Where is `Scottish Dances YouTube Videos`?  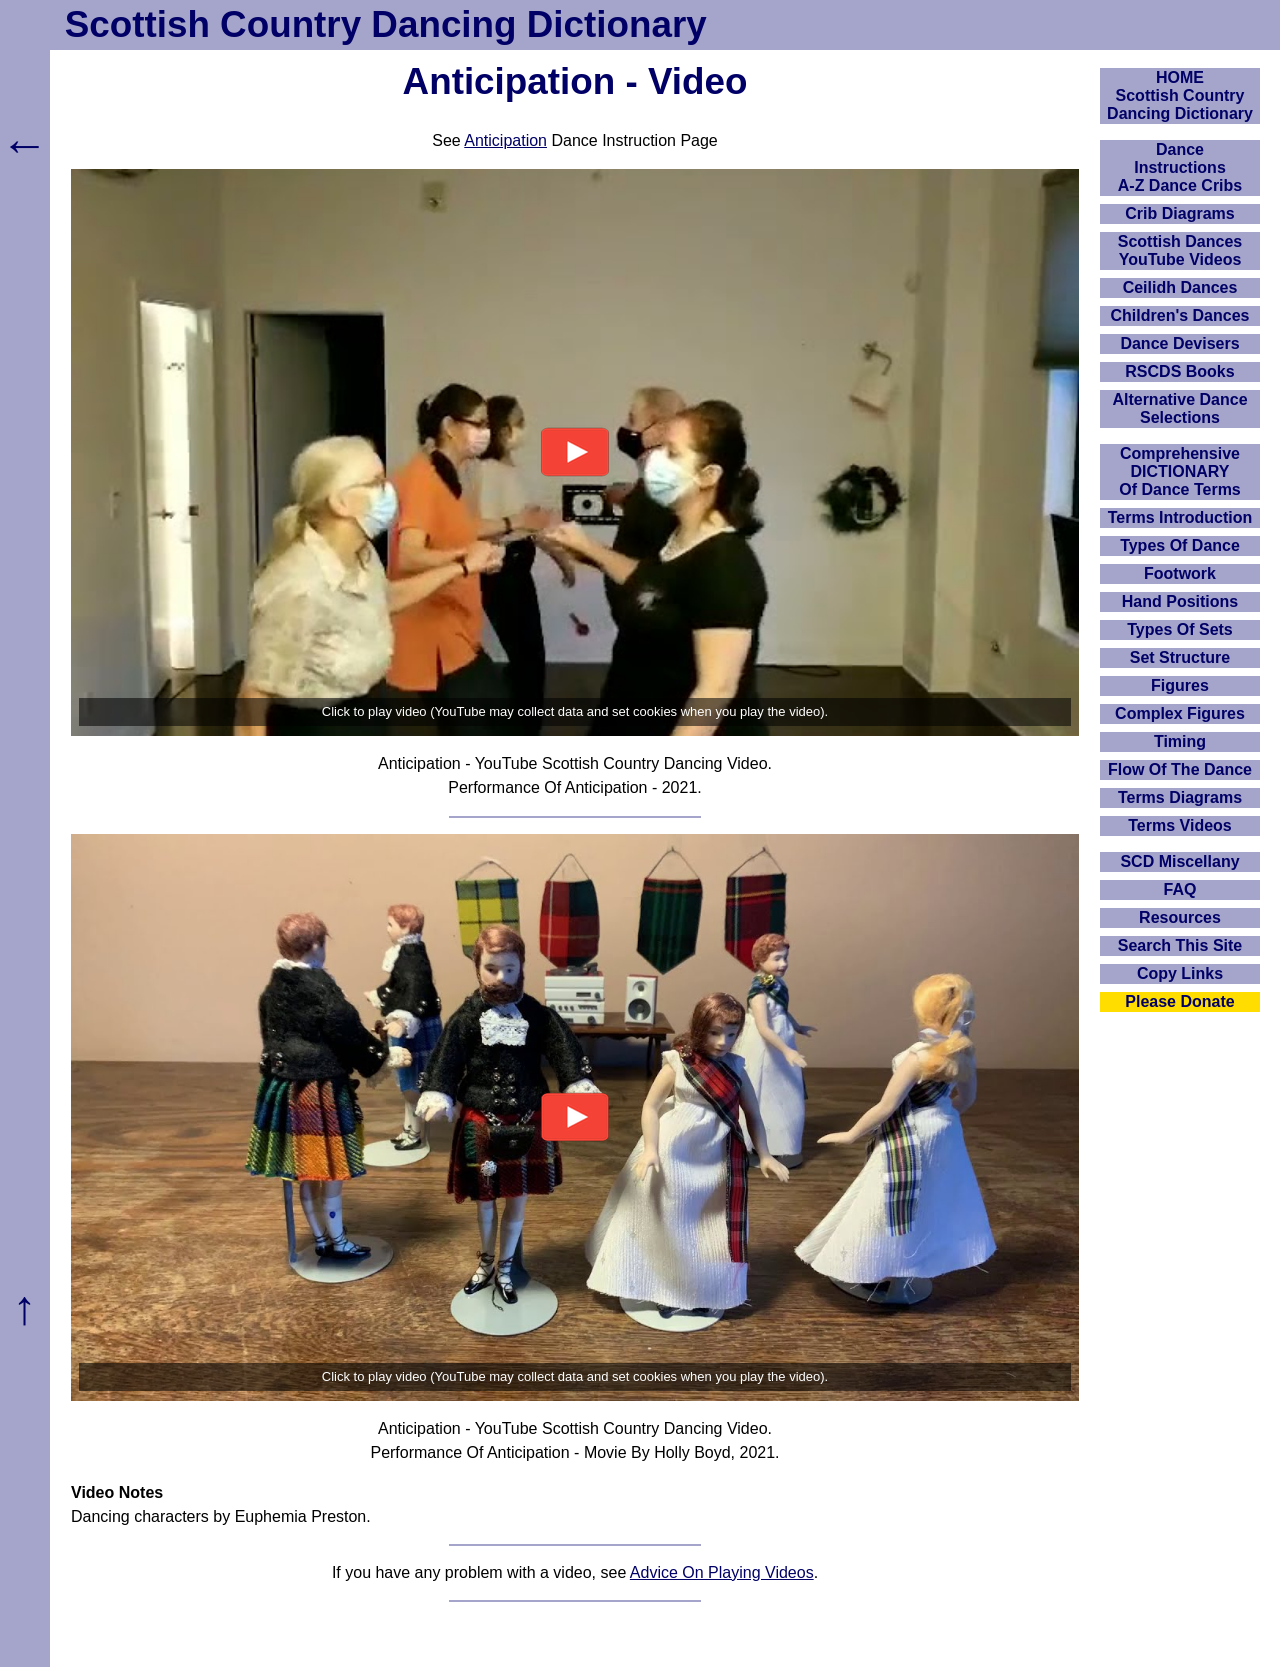
Scottish Dances YouTube Videos is located at coordinates (1180, 250).